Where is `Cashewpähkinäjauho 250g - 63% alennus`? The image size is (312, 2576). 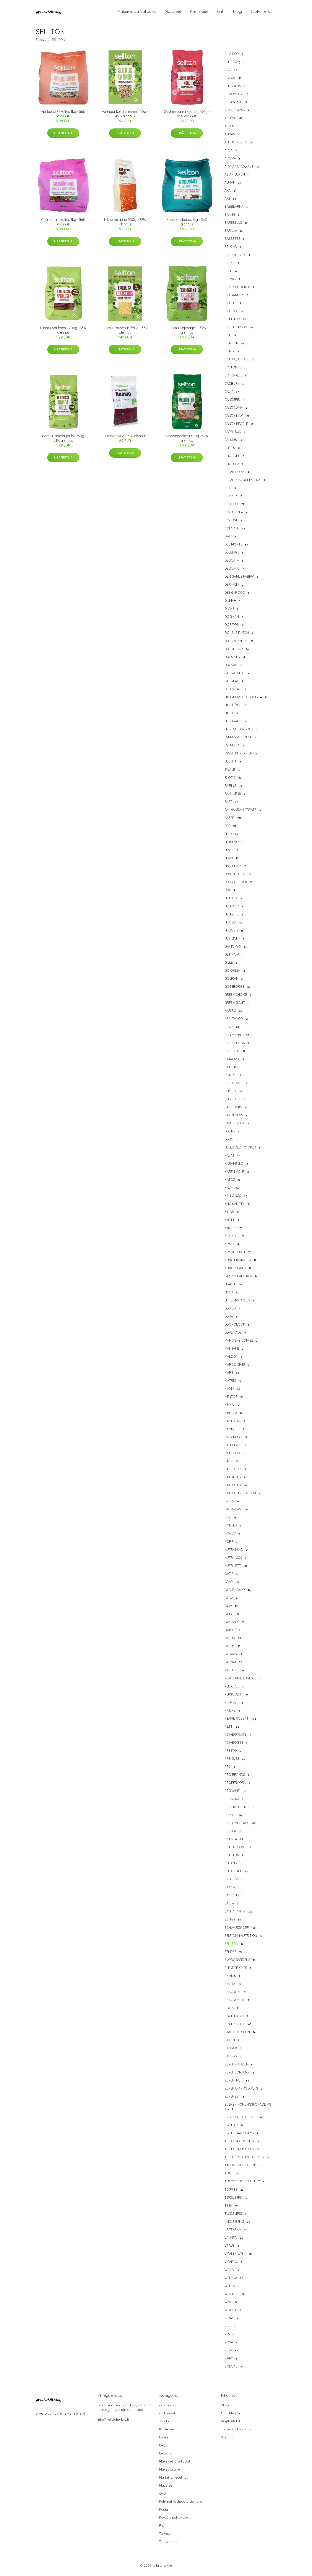
Cashewpähkinäjauho 250g - 63% alennus is located at coordinates (187, 116).